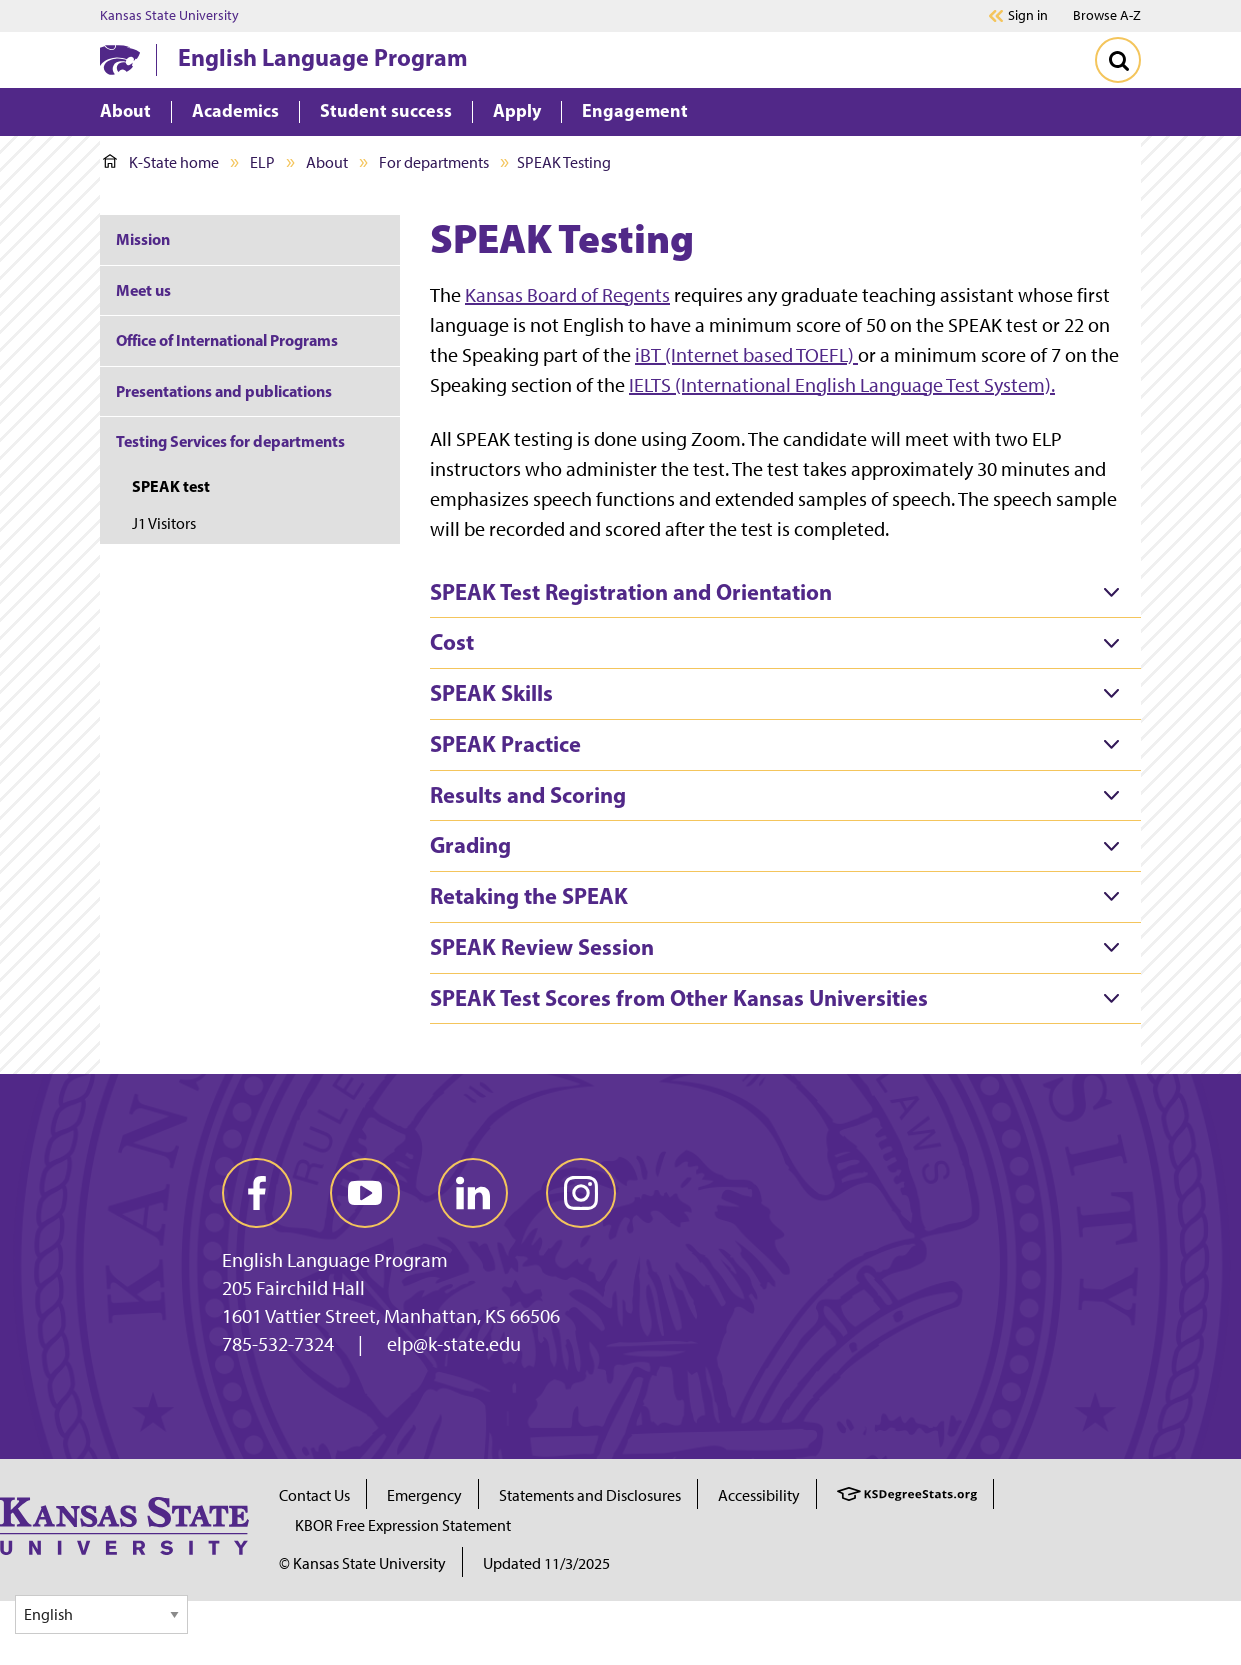 This screenshot has height=1665, width=1241. Describe the element at coordinates (224, 391) in the screenshot. I see `Presentations and publications` at that location.